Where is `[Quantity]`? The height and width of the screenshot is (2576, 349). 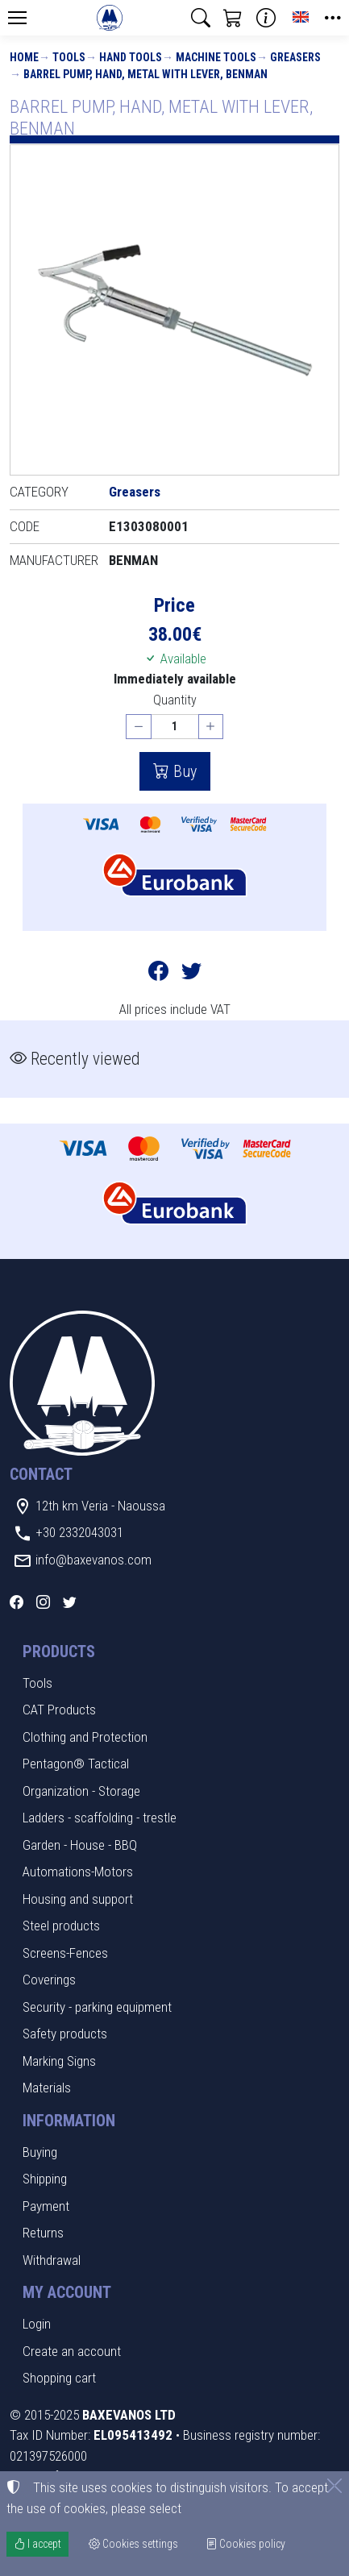
[Quantity] is located at coordinates (175, 726).